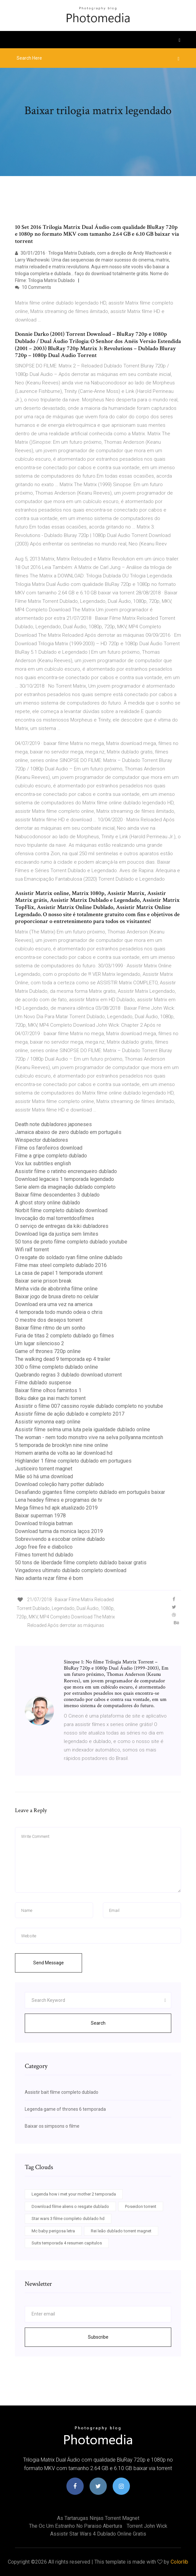 Image resolution: width=196 pixels, height=2576 pixels. I want to click on Um lugar silencioso 2, so click(39, 1343).